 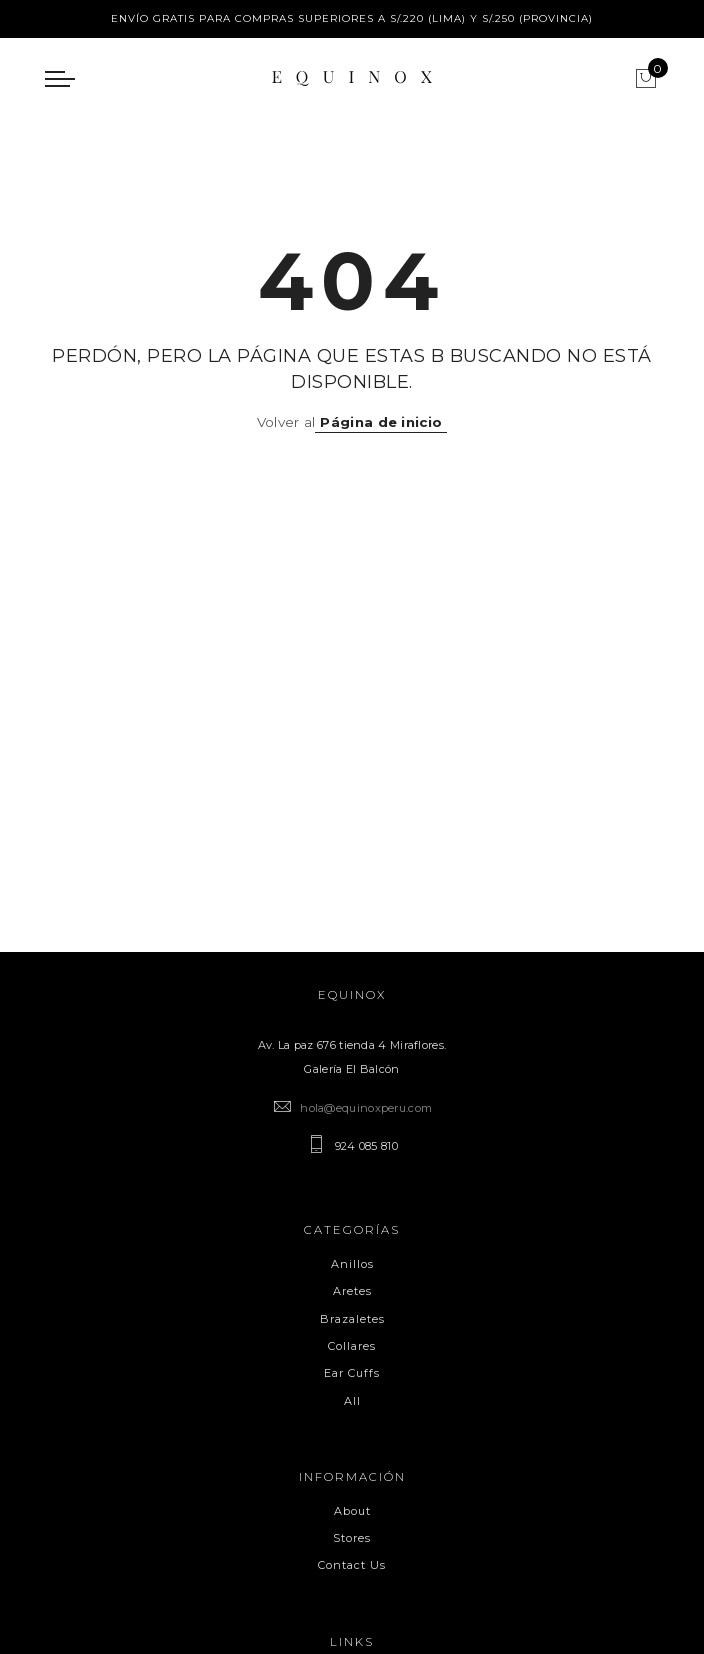 I want to click on Anillos, so click(x=352, y=1264).